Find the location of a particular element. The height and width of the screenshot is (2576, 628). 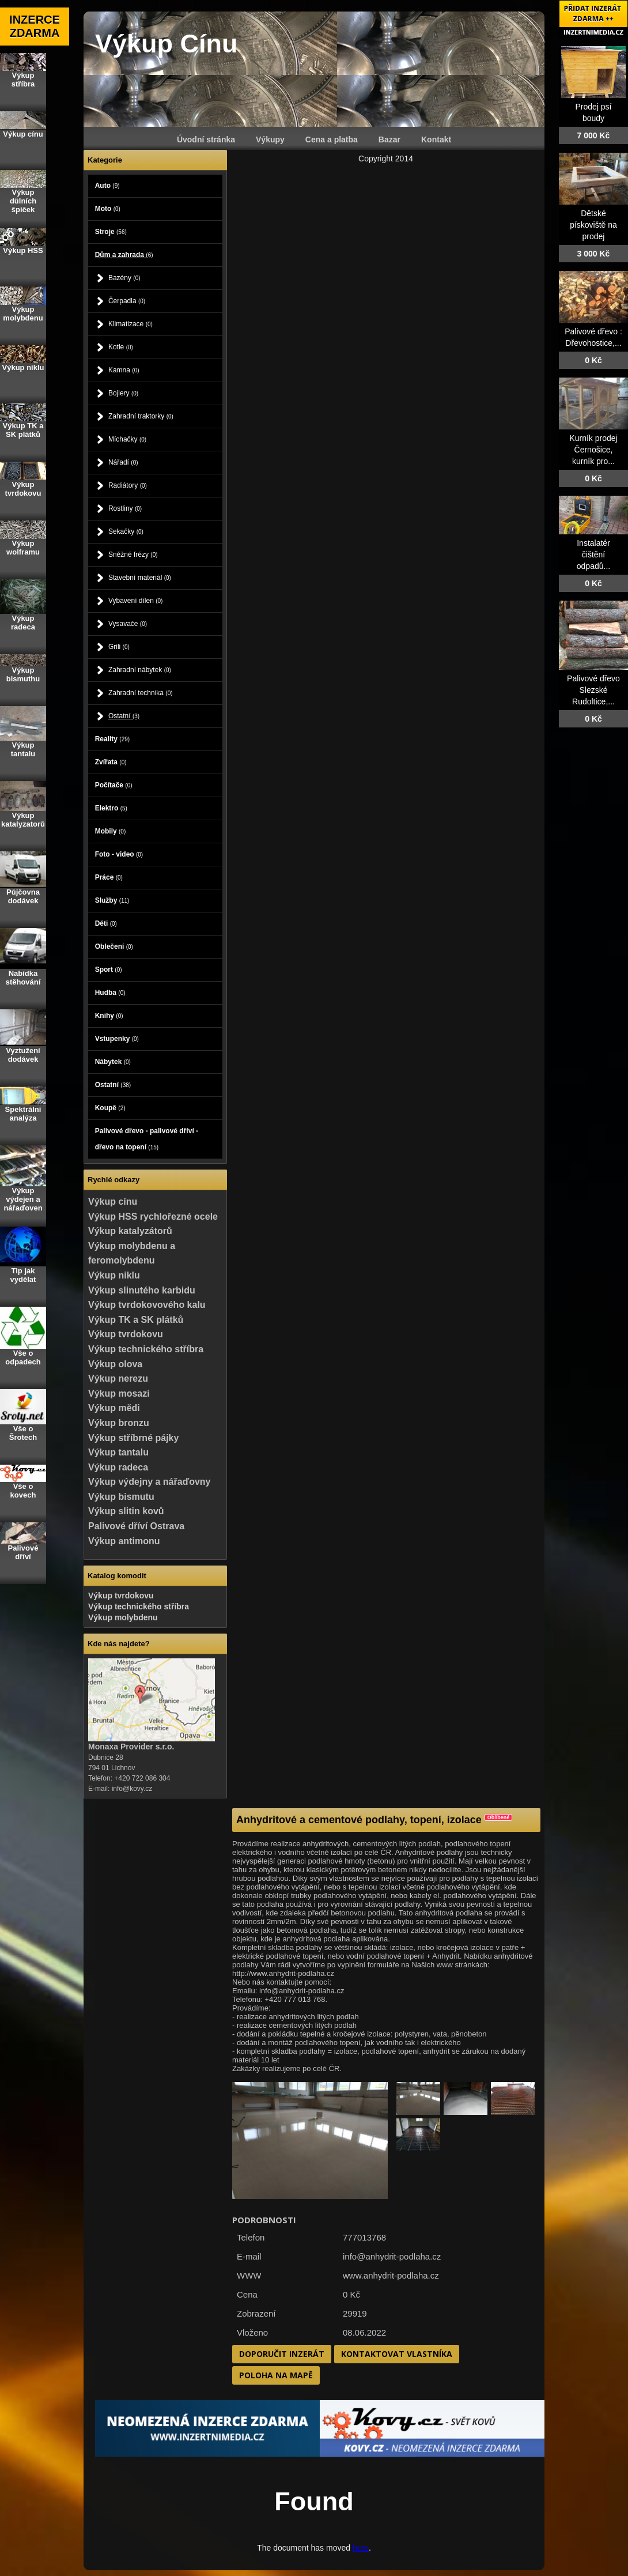

Doporučit inzerát is located at coordinates (281, 2353).